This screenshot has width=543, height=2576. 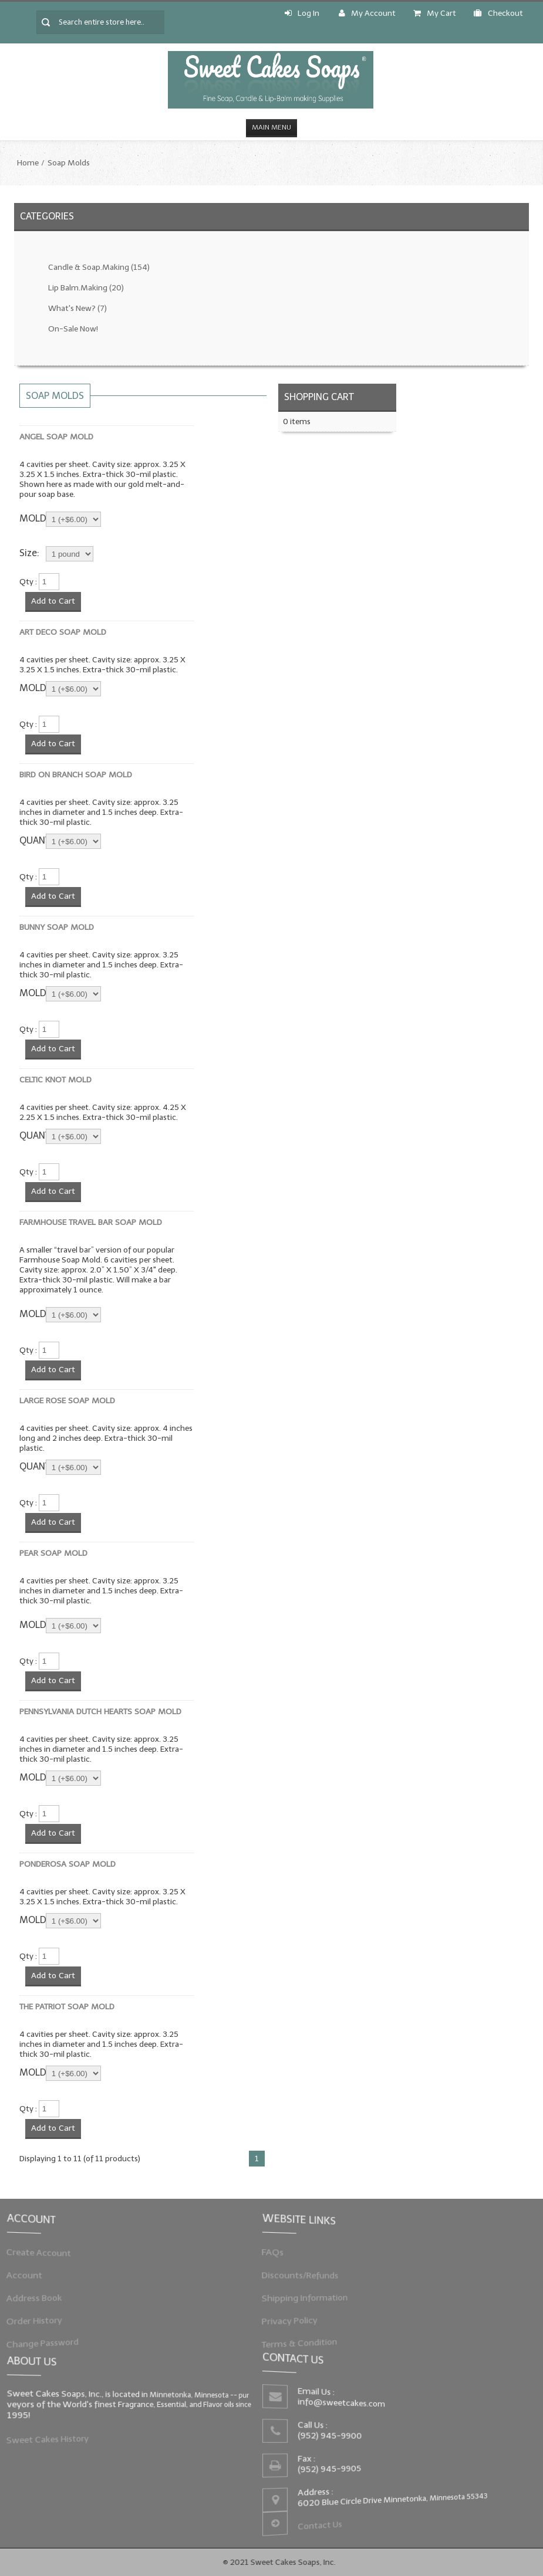 What do you see at coordinates (312, 2295) in the screenshot?
I see `Shipping Information` at bounding box center [312, 2295].